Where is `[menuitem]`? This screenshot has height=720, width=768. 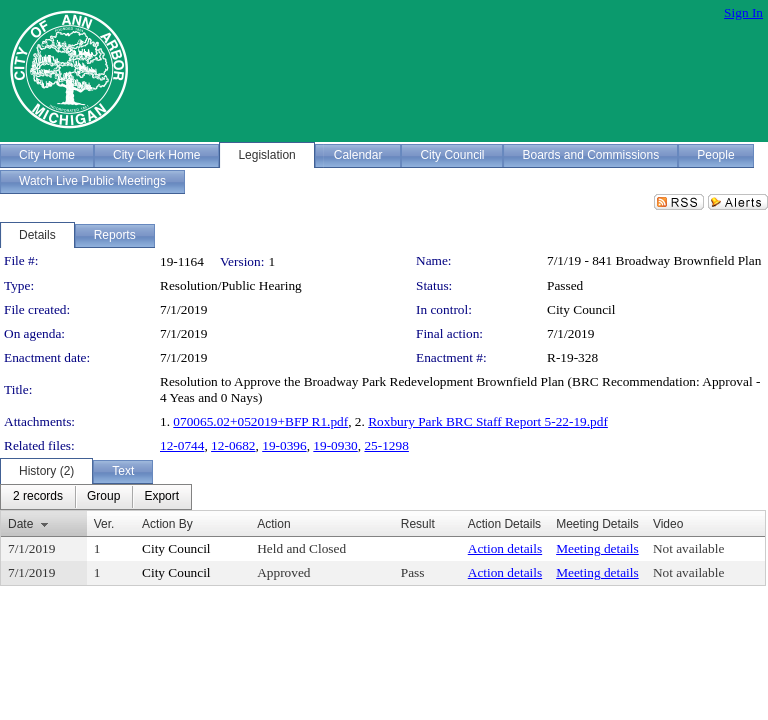 [menuitem] is located at coordinates (38, 497).